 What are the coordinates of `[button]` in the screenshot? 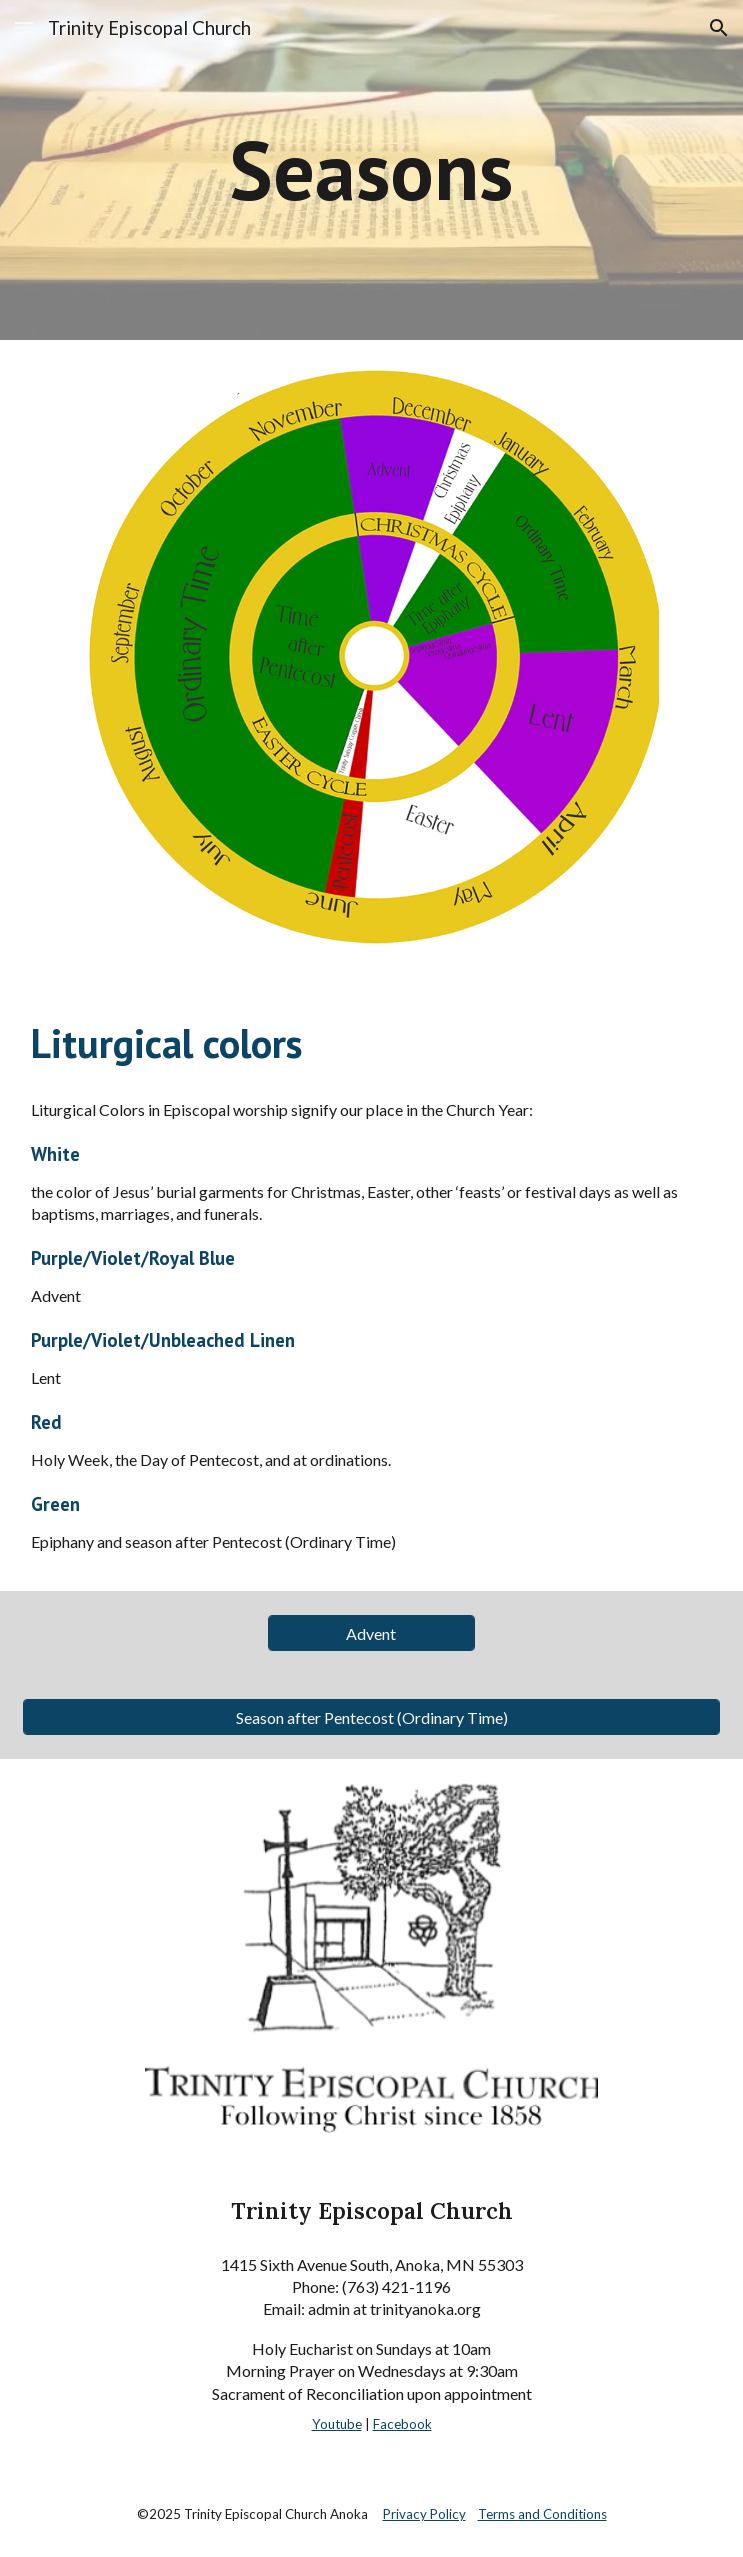 It's located at (24, 27).